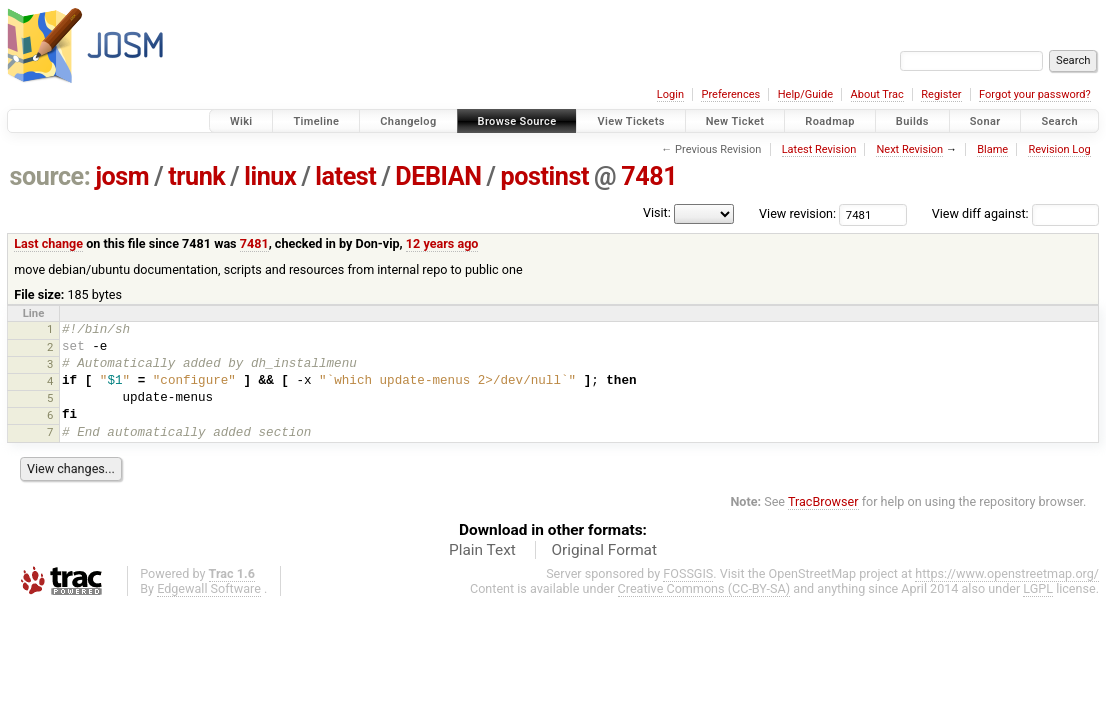 The width and height of the screenshot is (1106, 720). I want to click on View Tickets, so click(630, 121).